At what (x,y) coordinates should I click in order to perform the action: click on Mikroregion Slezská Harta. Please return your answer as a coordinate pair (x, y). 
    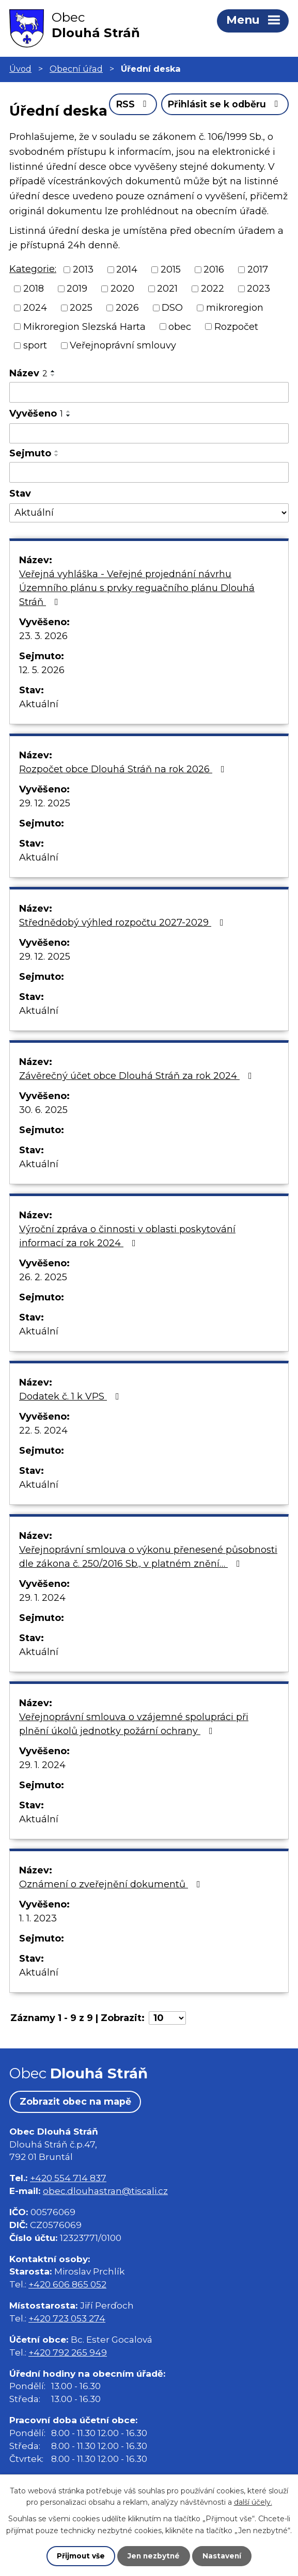
    Looking at the image, I should click on (84, 357).